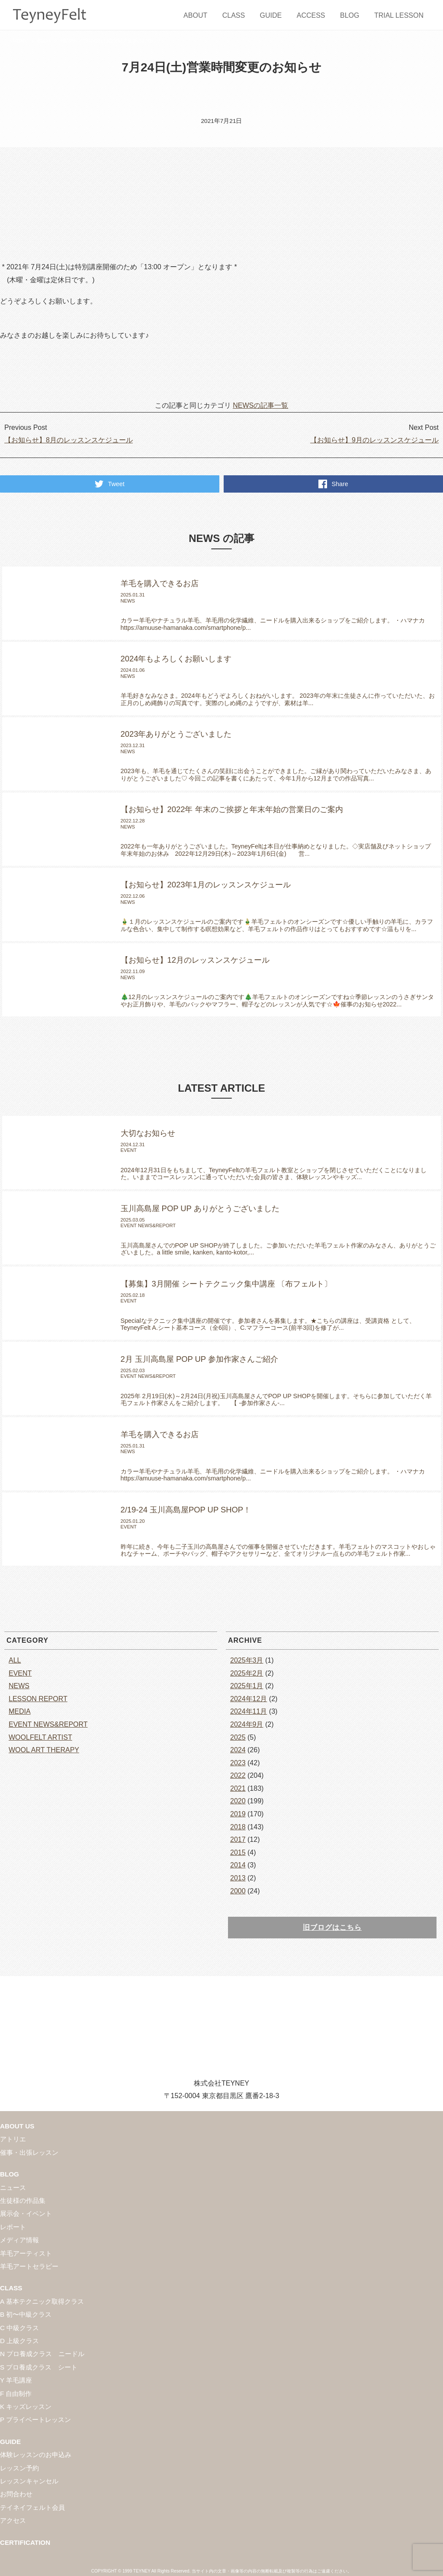  I want to click on 2023, so click(238, 1763).